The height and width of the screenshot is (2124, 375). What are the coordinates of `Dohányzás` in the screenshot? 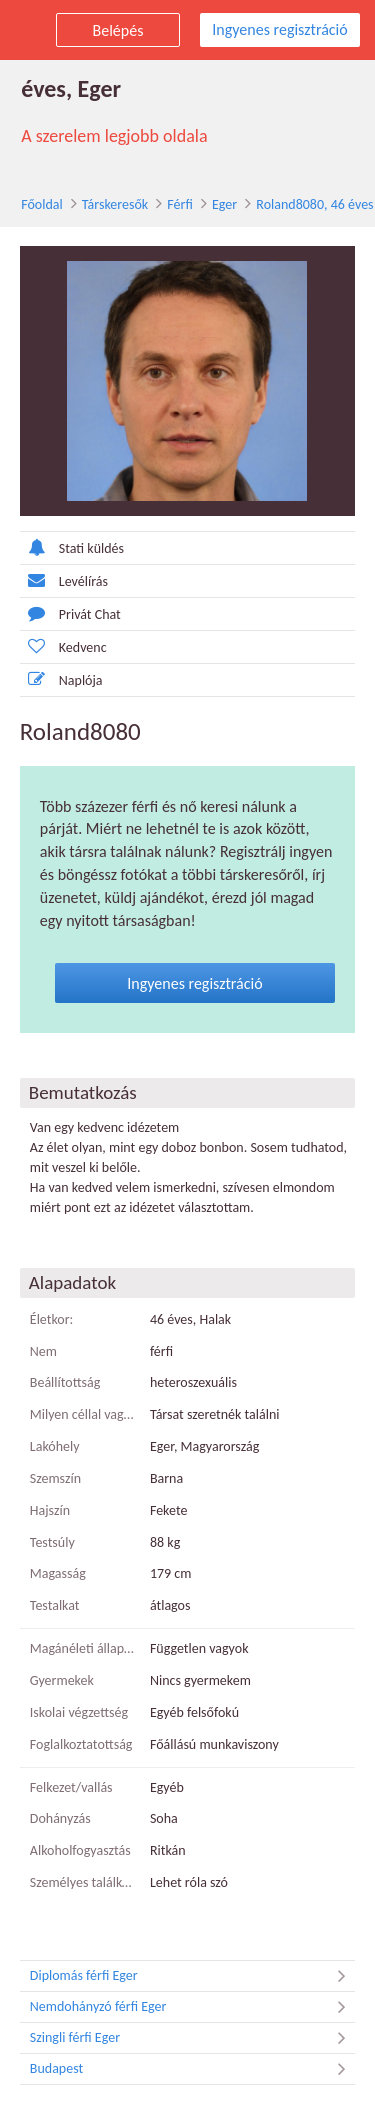 It's located at (59, 1818).